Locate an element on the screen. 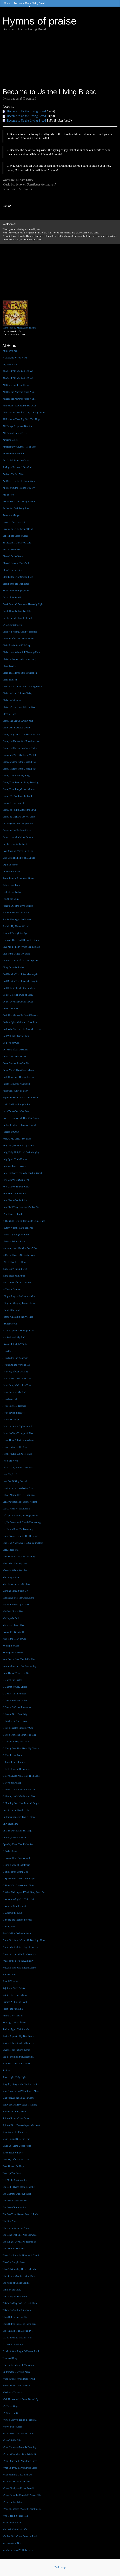  Holy, Holy, Holy! Lord God Almighty is located at coordinates (21, 1152).